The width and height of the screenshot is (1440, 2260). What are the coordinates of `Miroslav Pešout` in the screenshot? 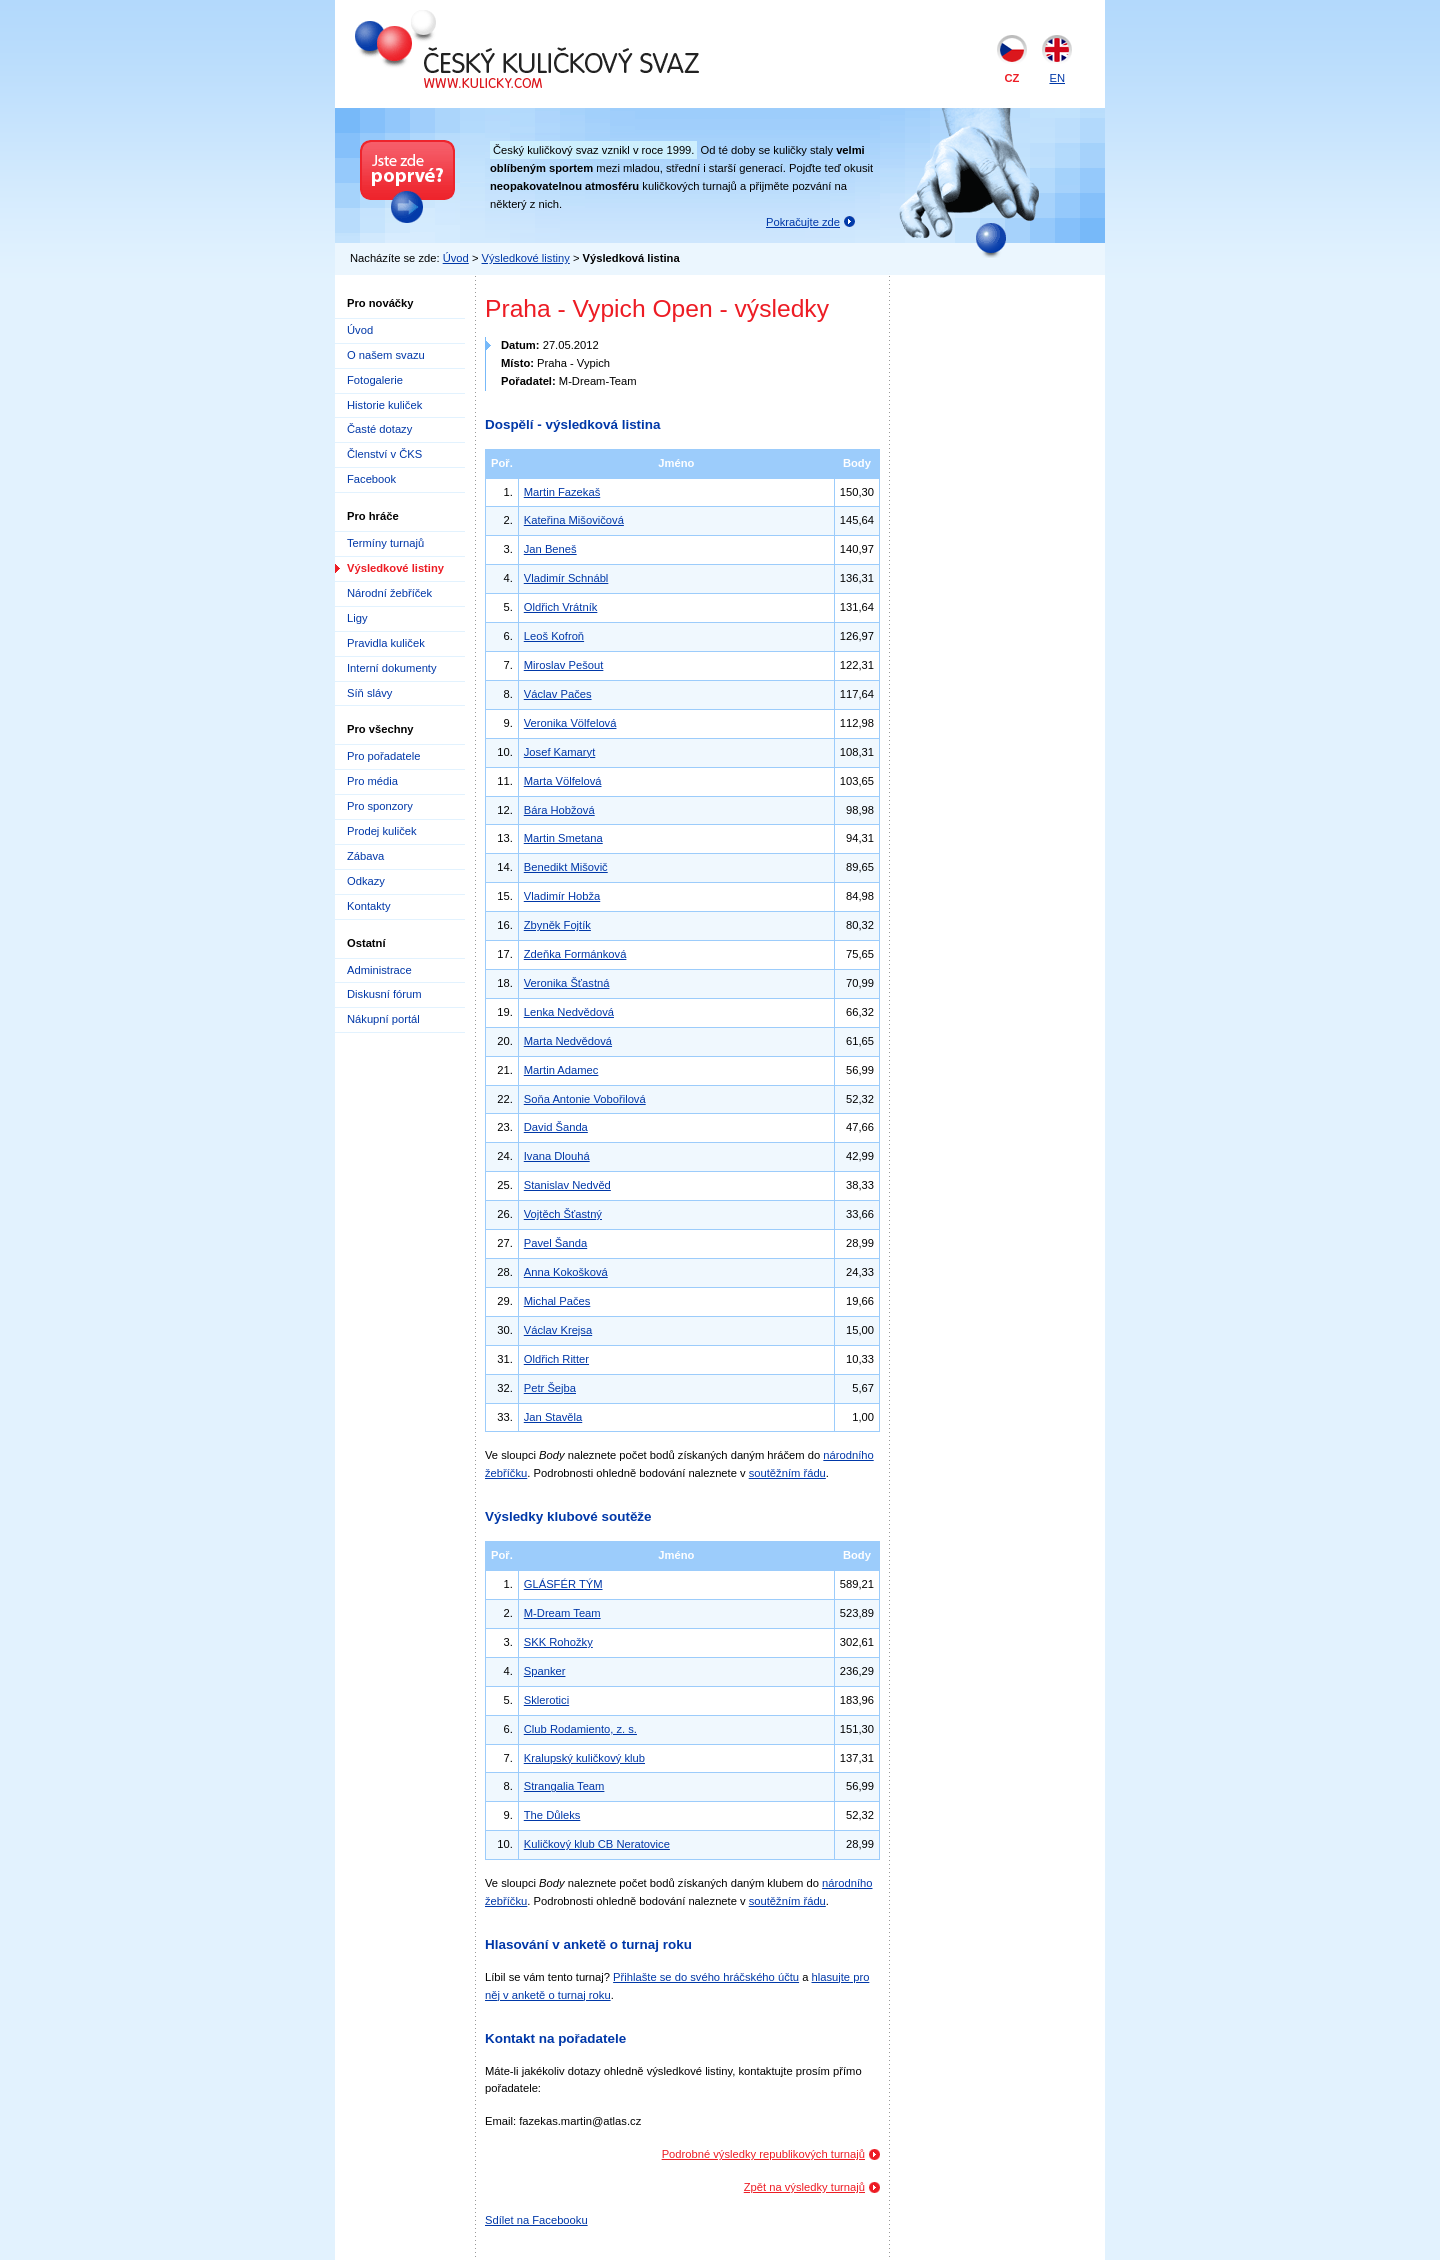 It's located at (564, 665).